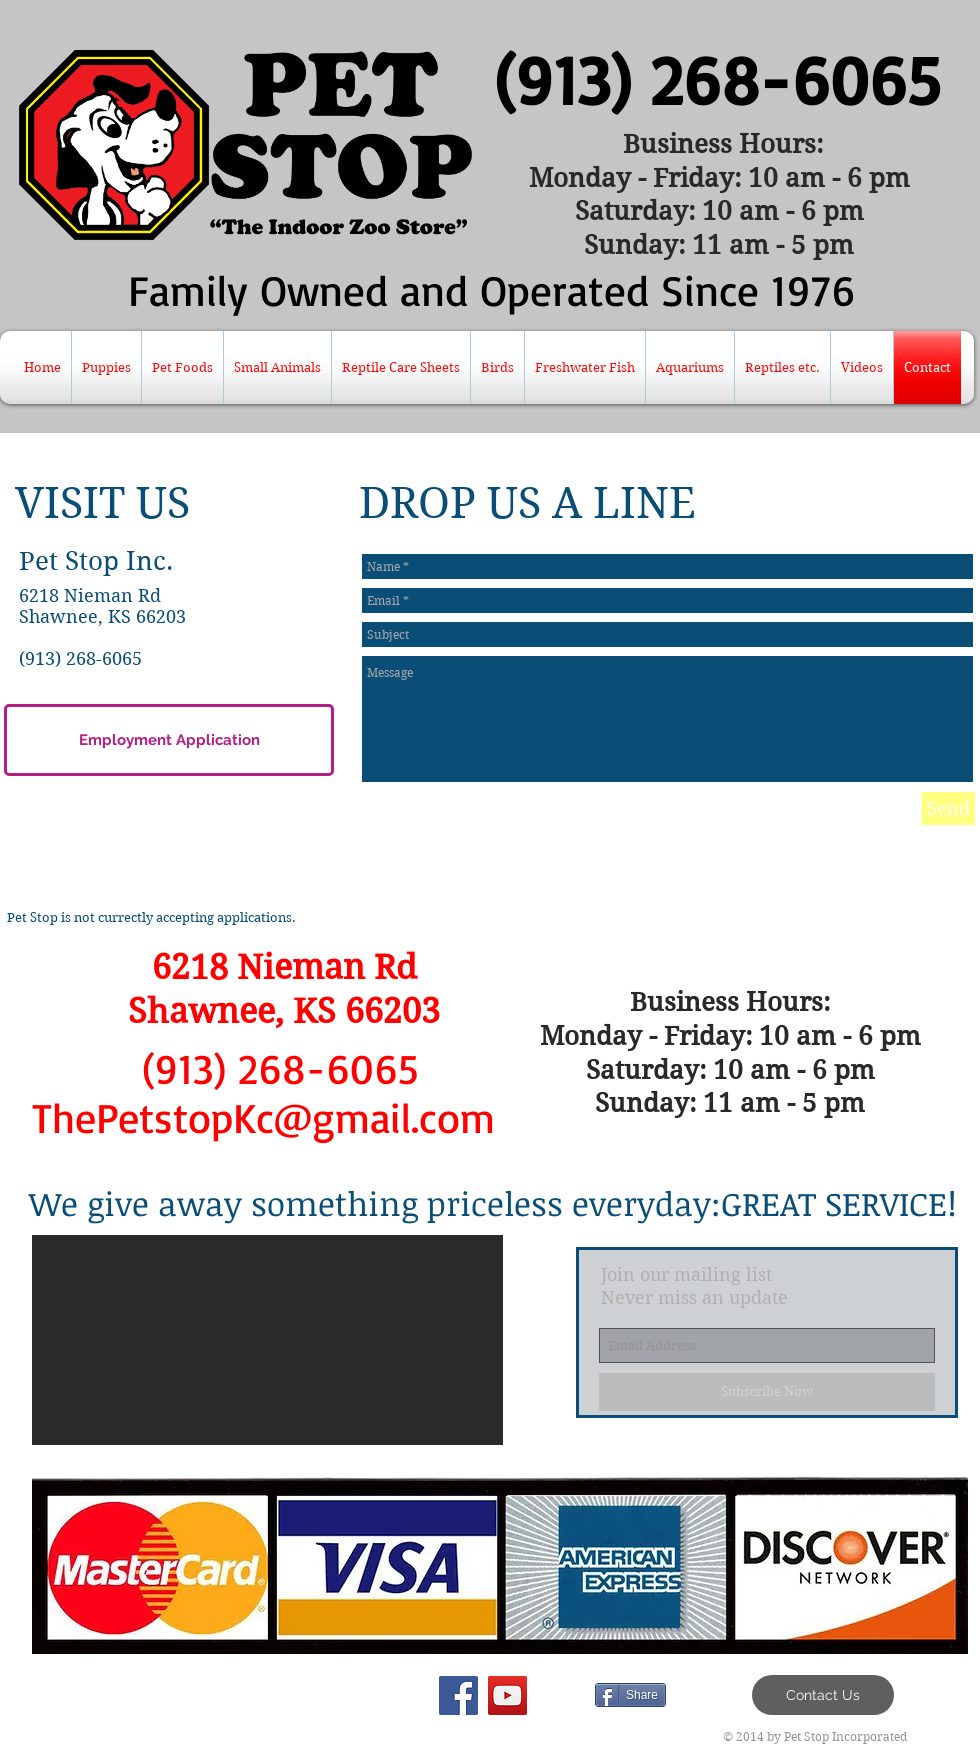 The height and width of the screenshot is (1745, 980). Describe the element at coordinates (630, 1695) in the screenshot. I see `[Share]` at that location.